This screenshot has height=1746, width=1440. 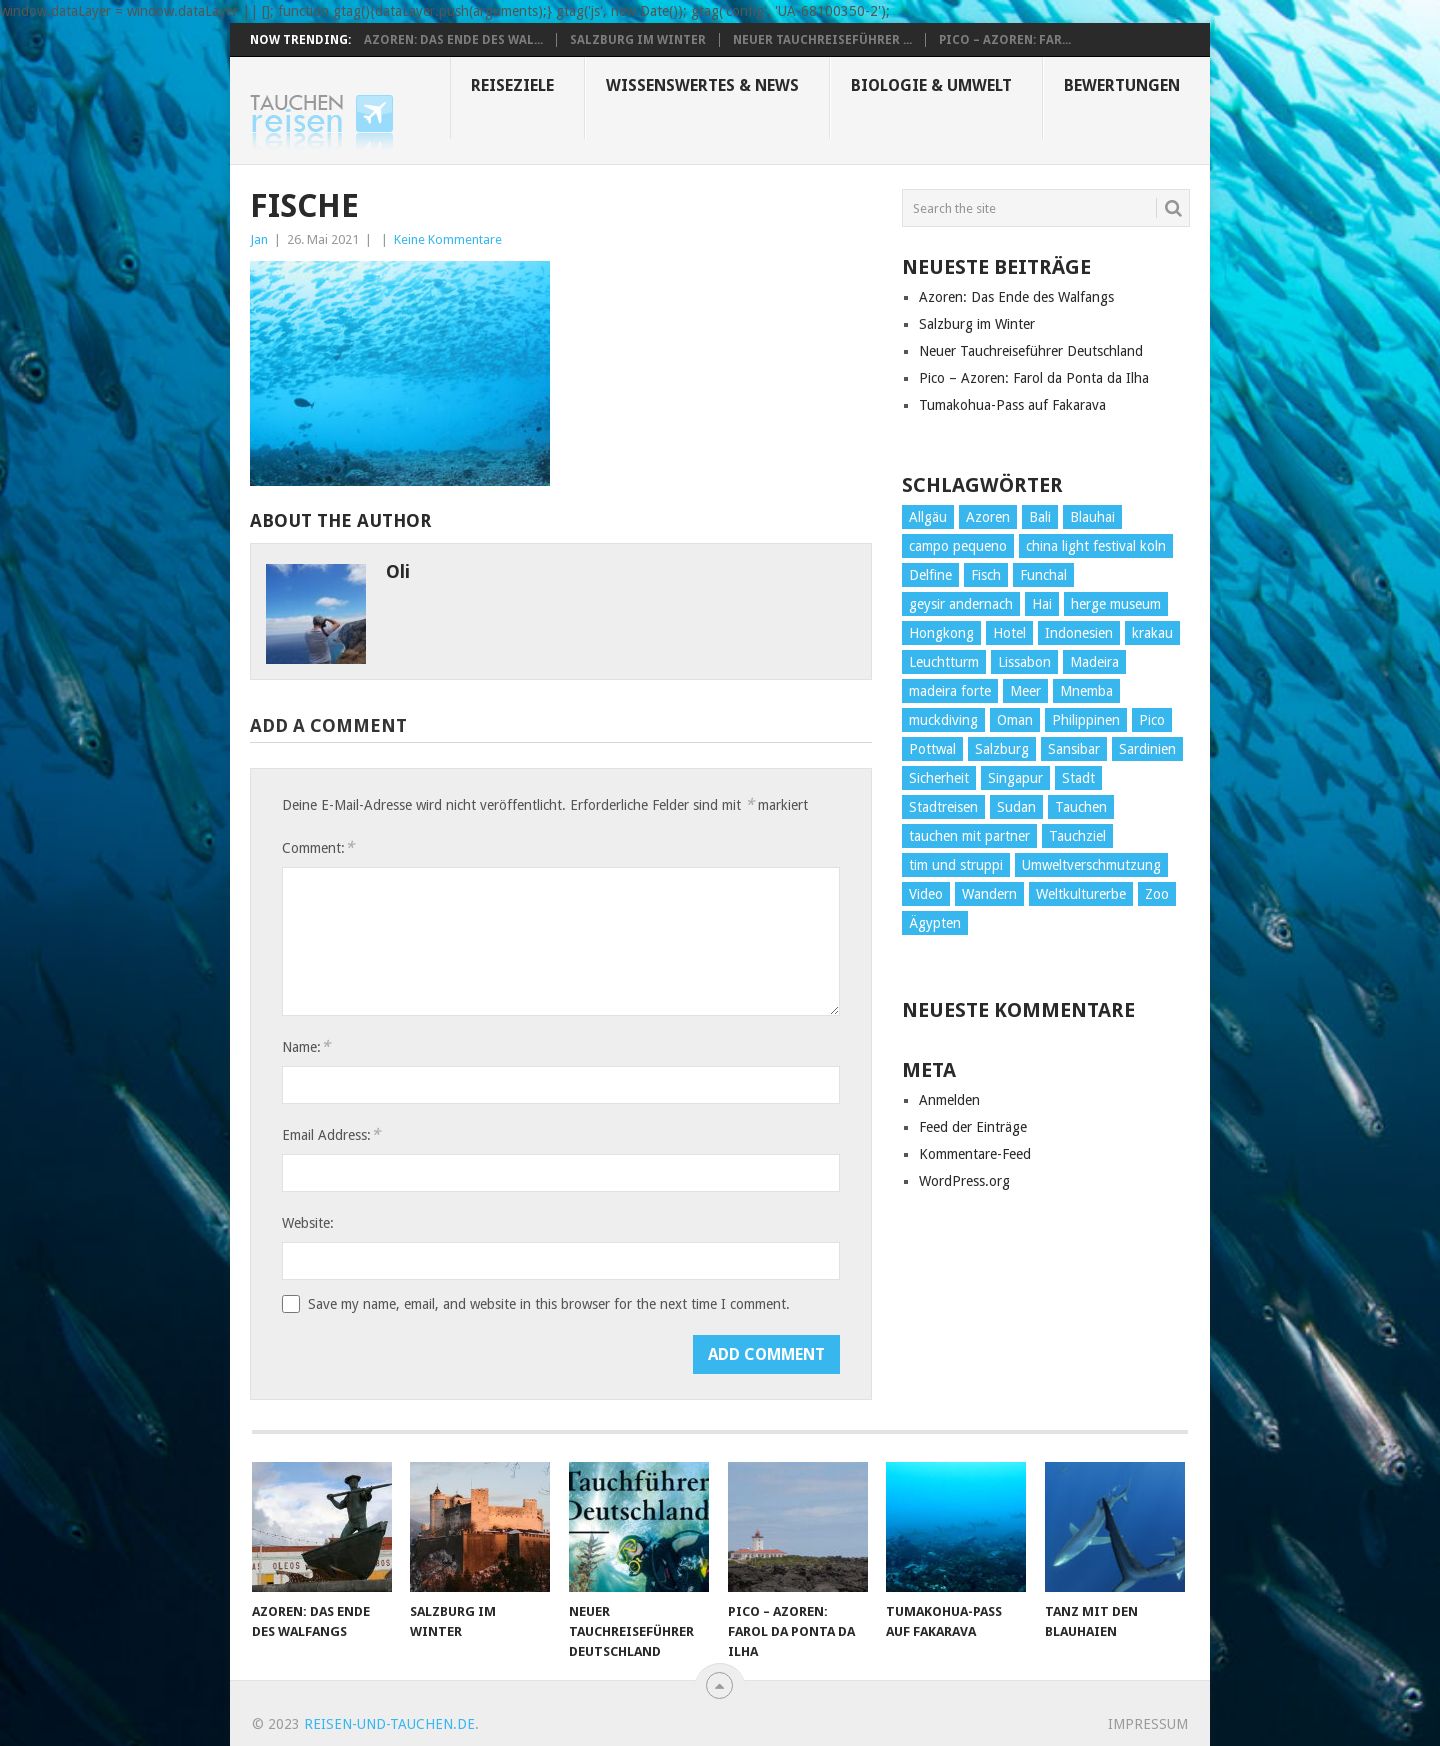 I want to click on Zoo [Zoo (1 Eintrag)], so click(x=1157, y=894).